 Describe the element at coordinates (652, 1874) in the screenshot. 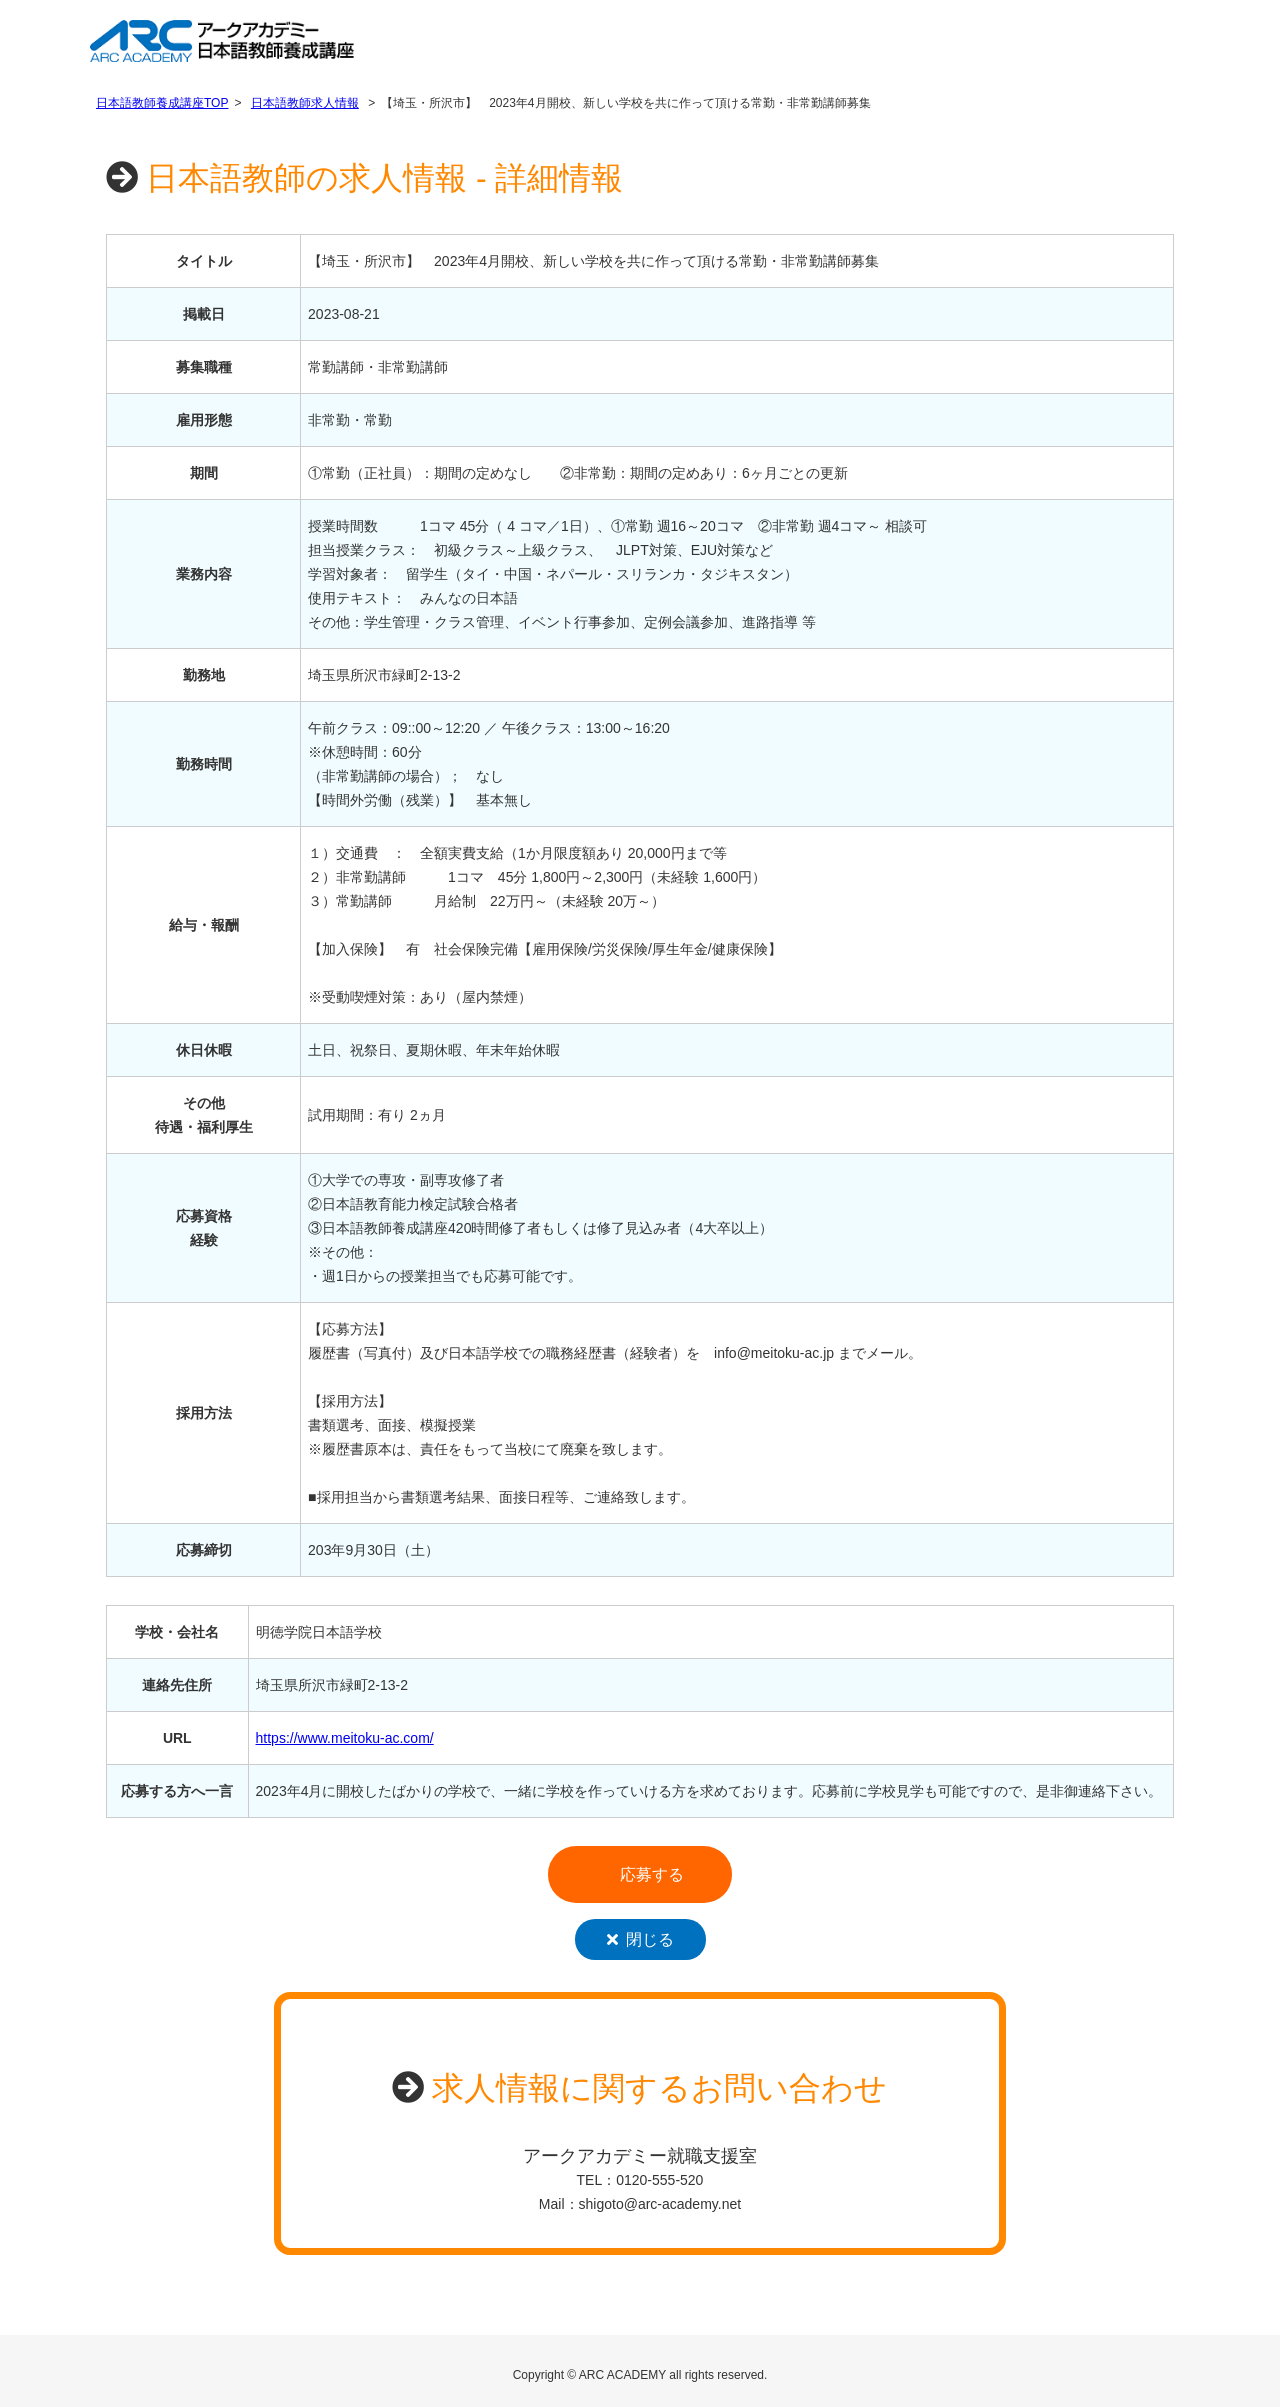

I see `応募する` at that location.